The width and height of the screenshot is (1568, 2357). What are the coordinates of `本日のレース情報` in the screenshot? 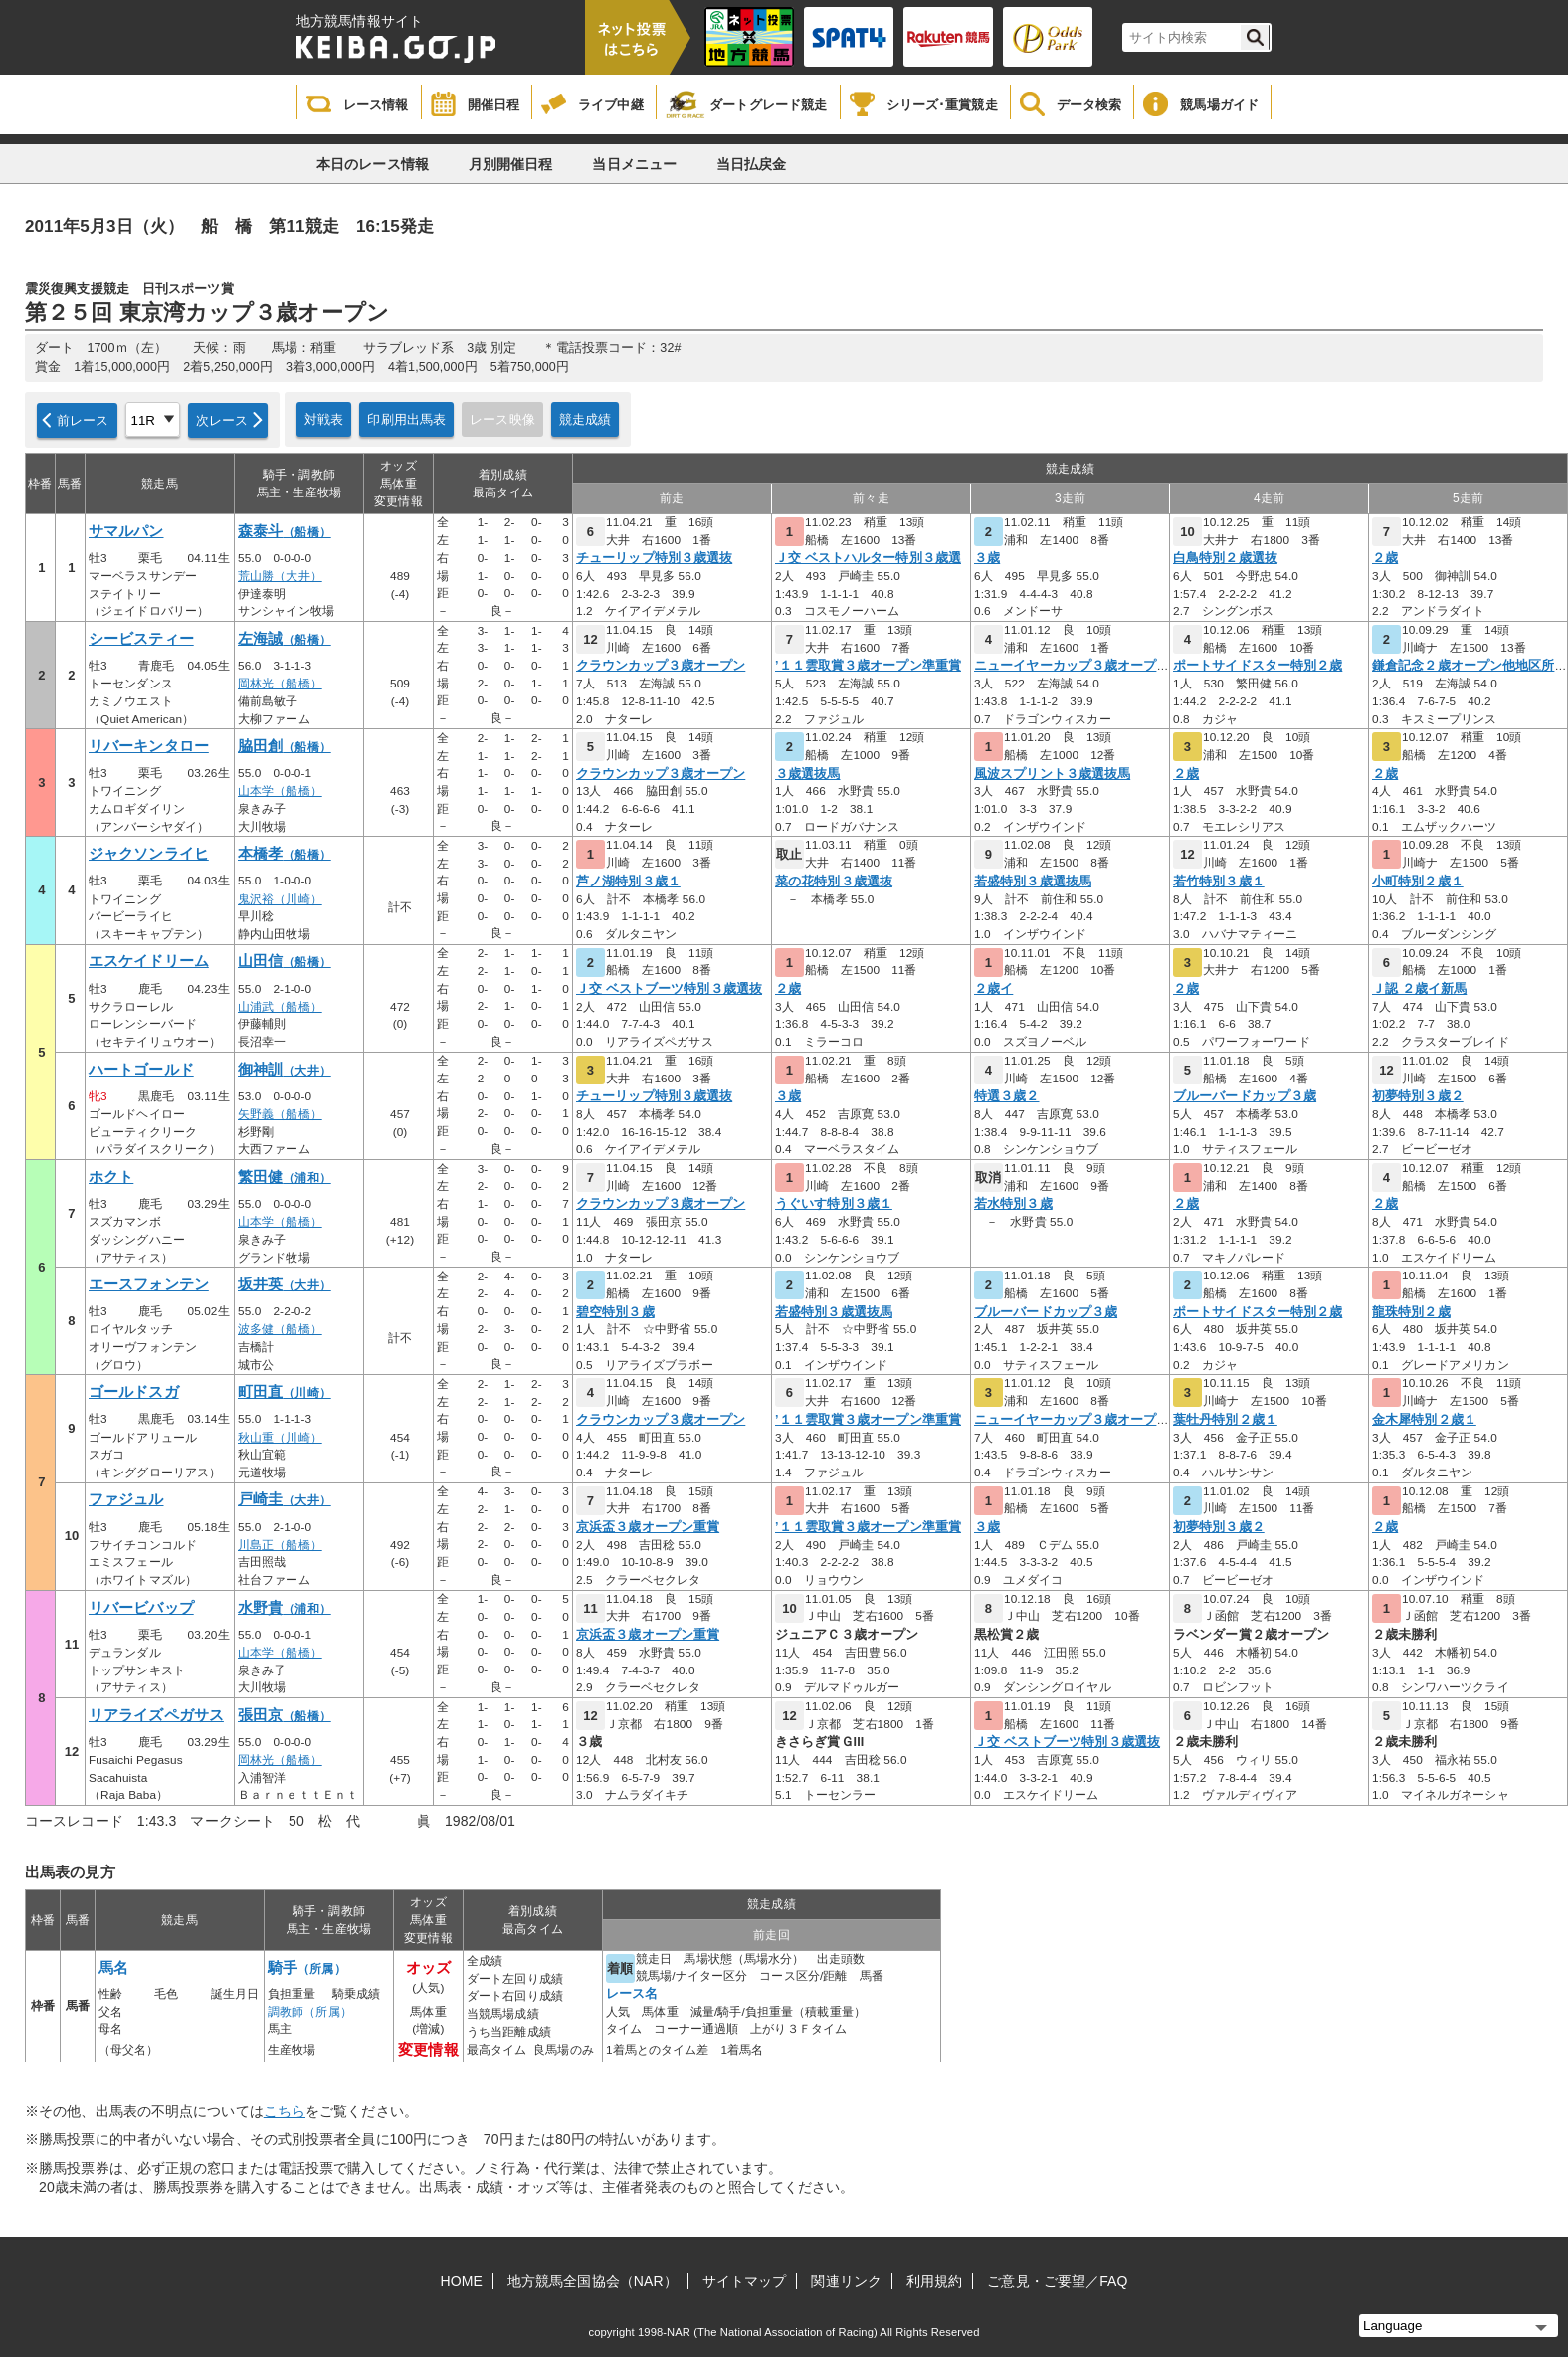 It's located at (372, 164).